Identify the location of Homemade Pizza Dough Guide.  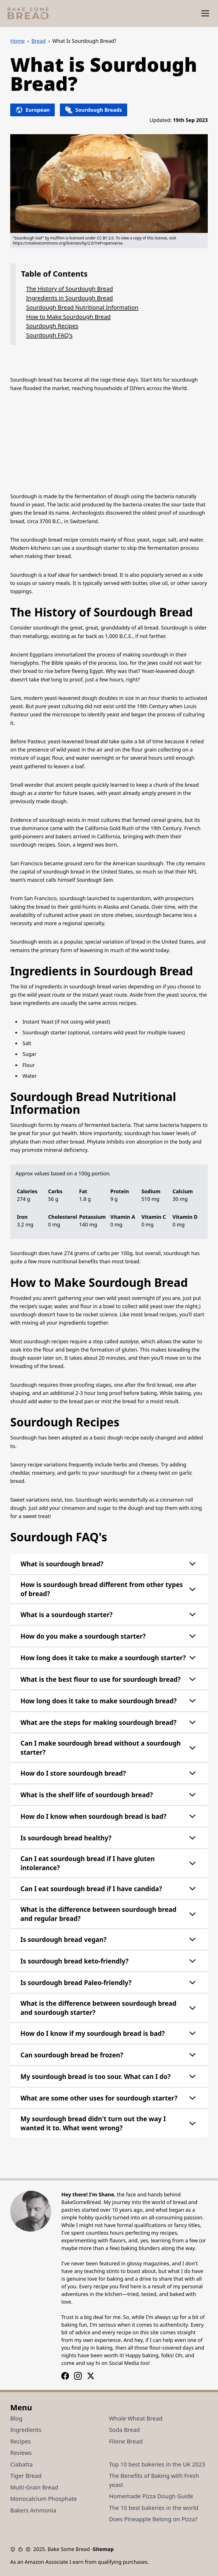
(151, 2496).